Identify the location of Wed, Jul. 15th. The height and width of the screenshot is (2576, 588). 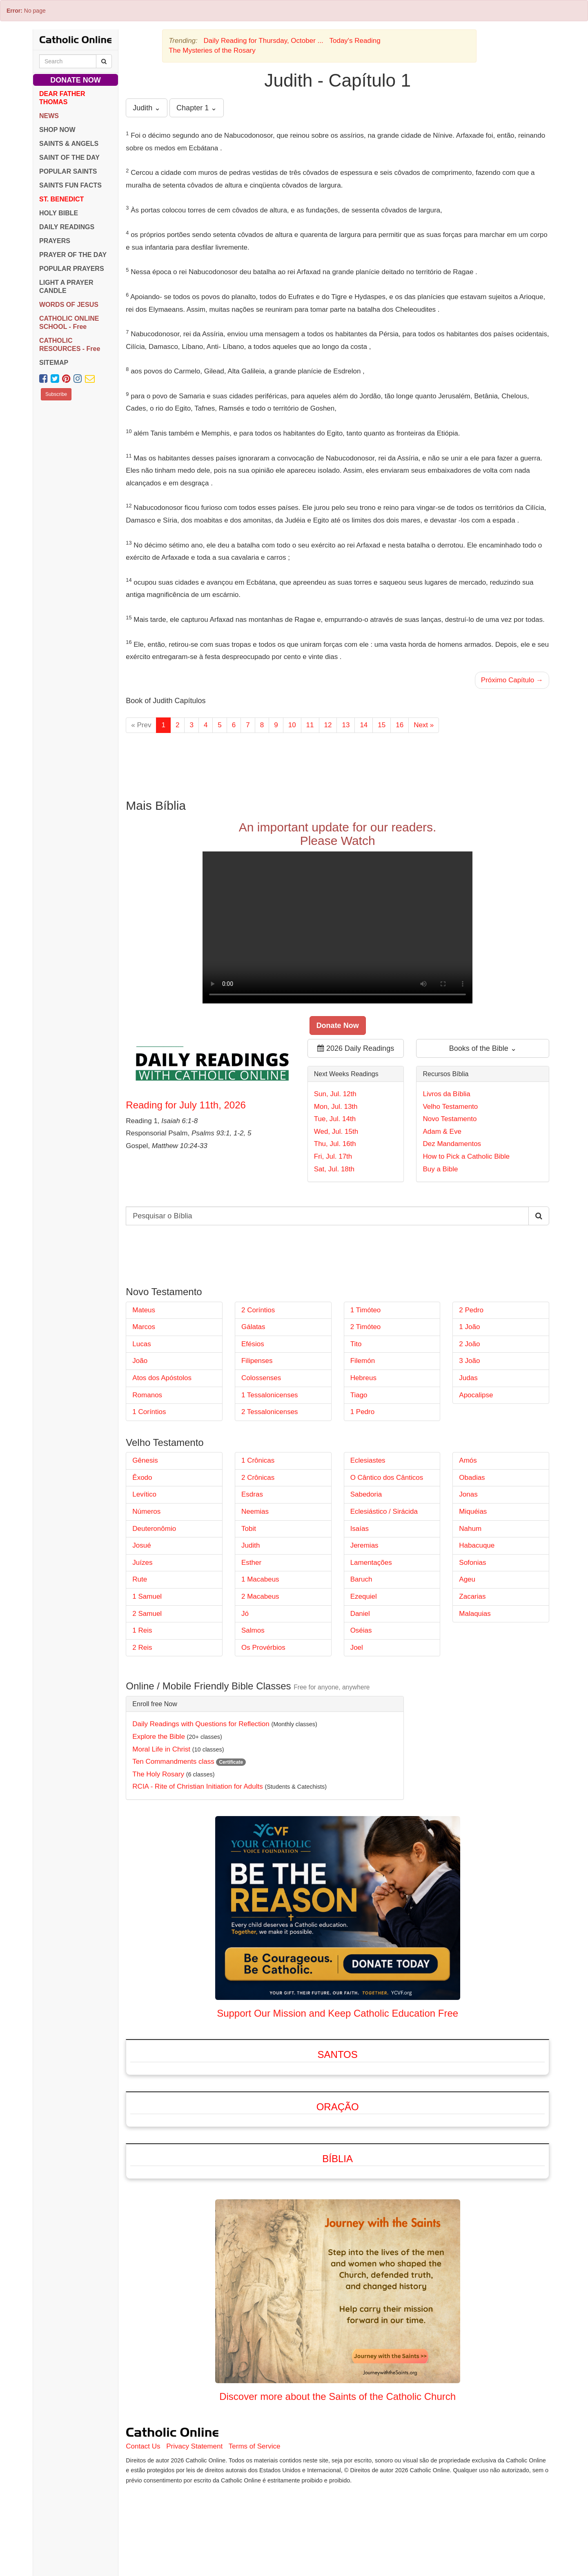
(336, 1131).